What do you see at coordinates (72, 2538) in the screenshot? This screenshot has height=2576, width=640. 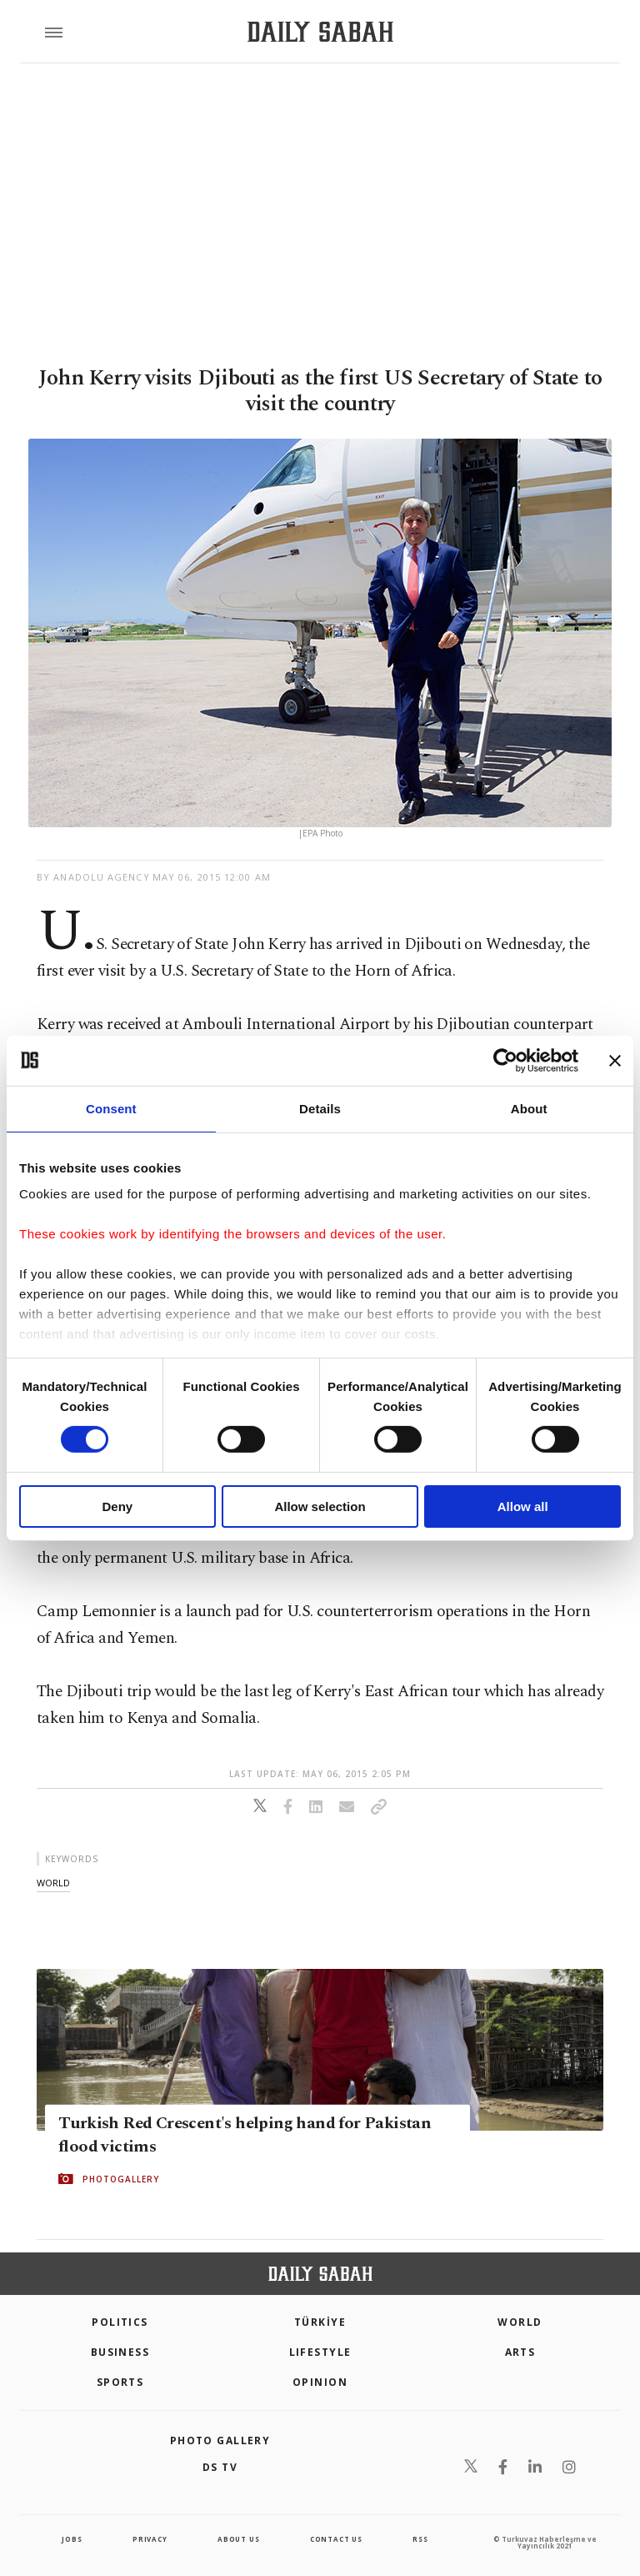 I see `Jobs` at bounding box center [72, 2538].